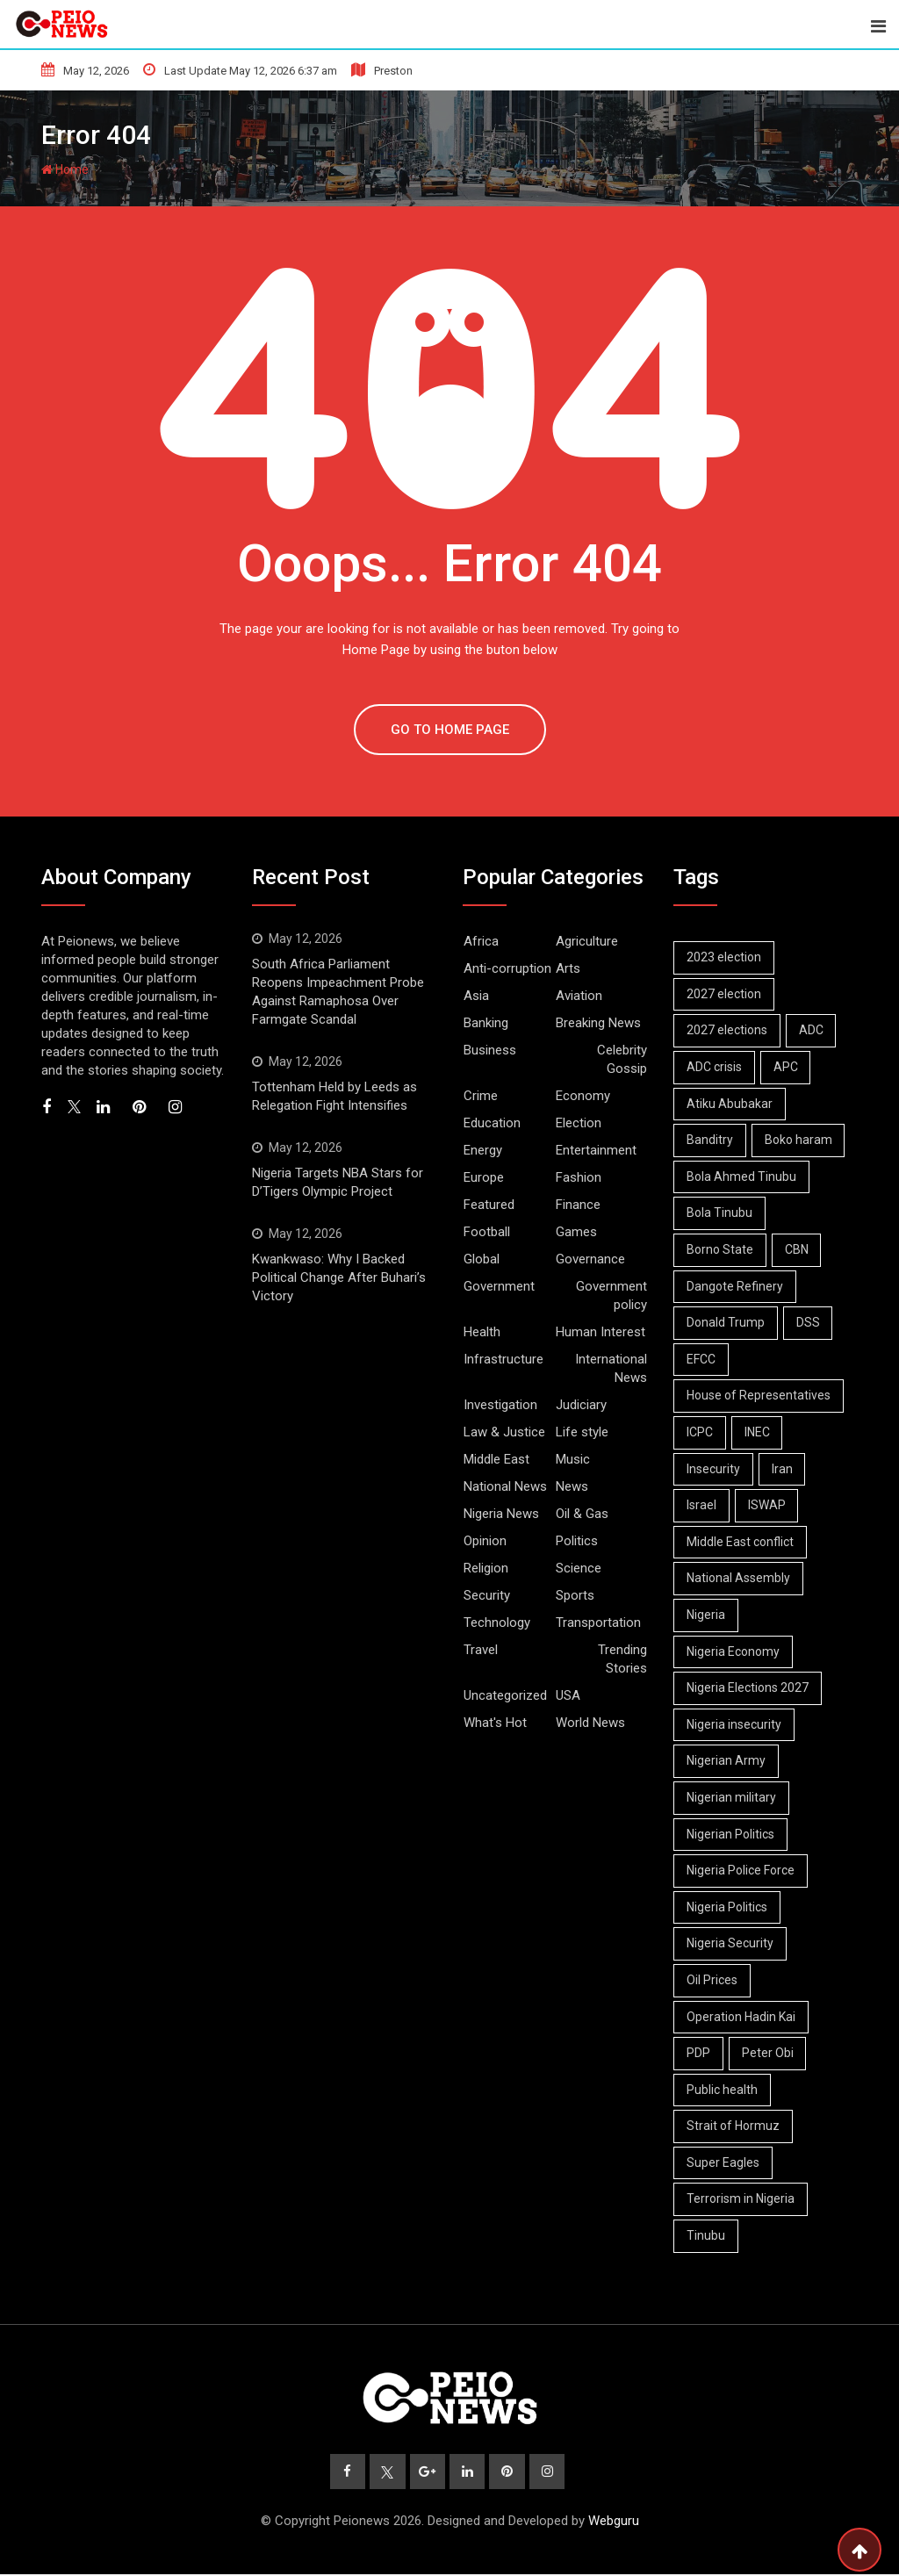  What do you see at coordinates (486, 1568) in the screenshot?
I see `Religion` at bounding box center [486, 1568].